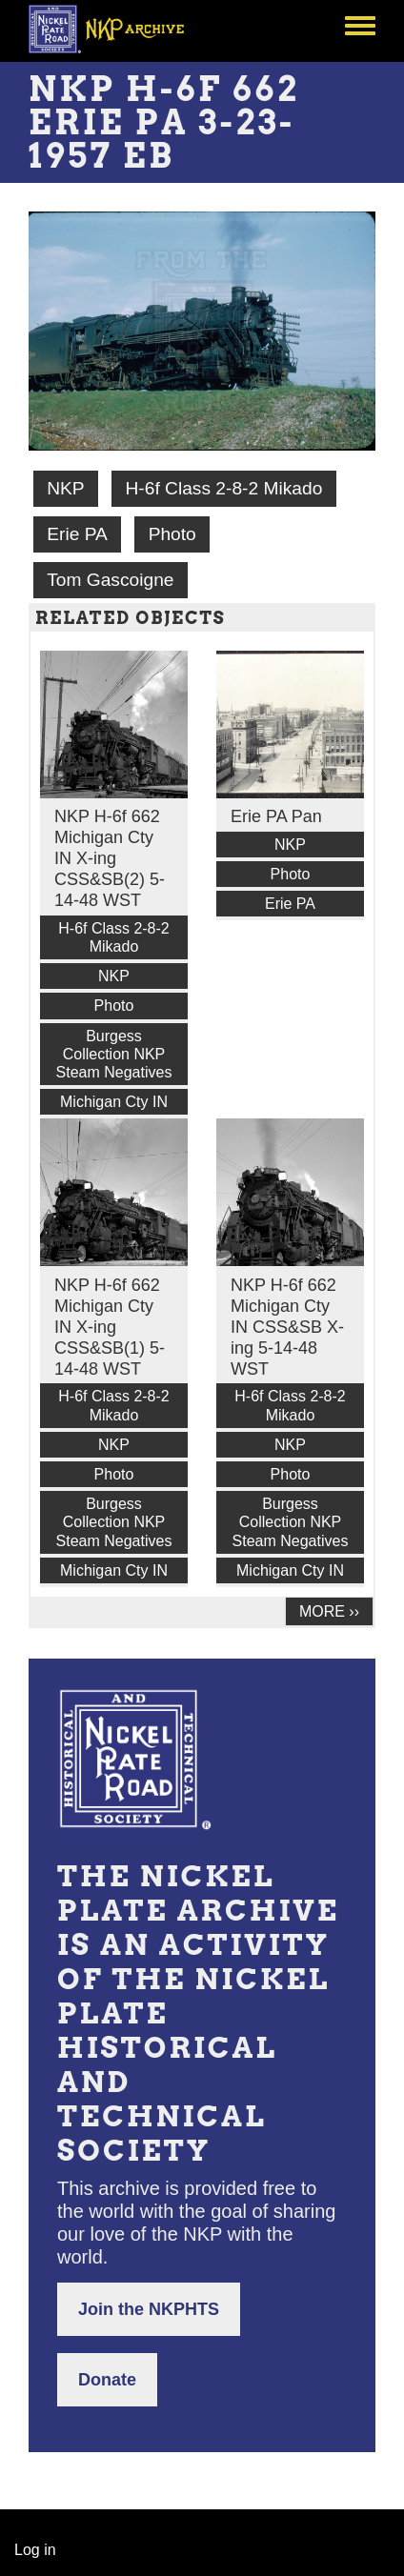 The width and height of the screenshot is (404, 2576). I want to click on Michigan Cty IN, so click(114, 1102).